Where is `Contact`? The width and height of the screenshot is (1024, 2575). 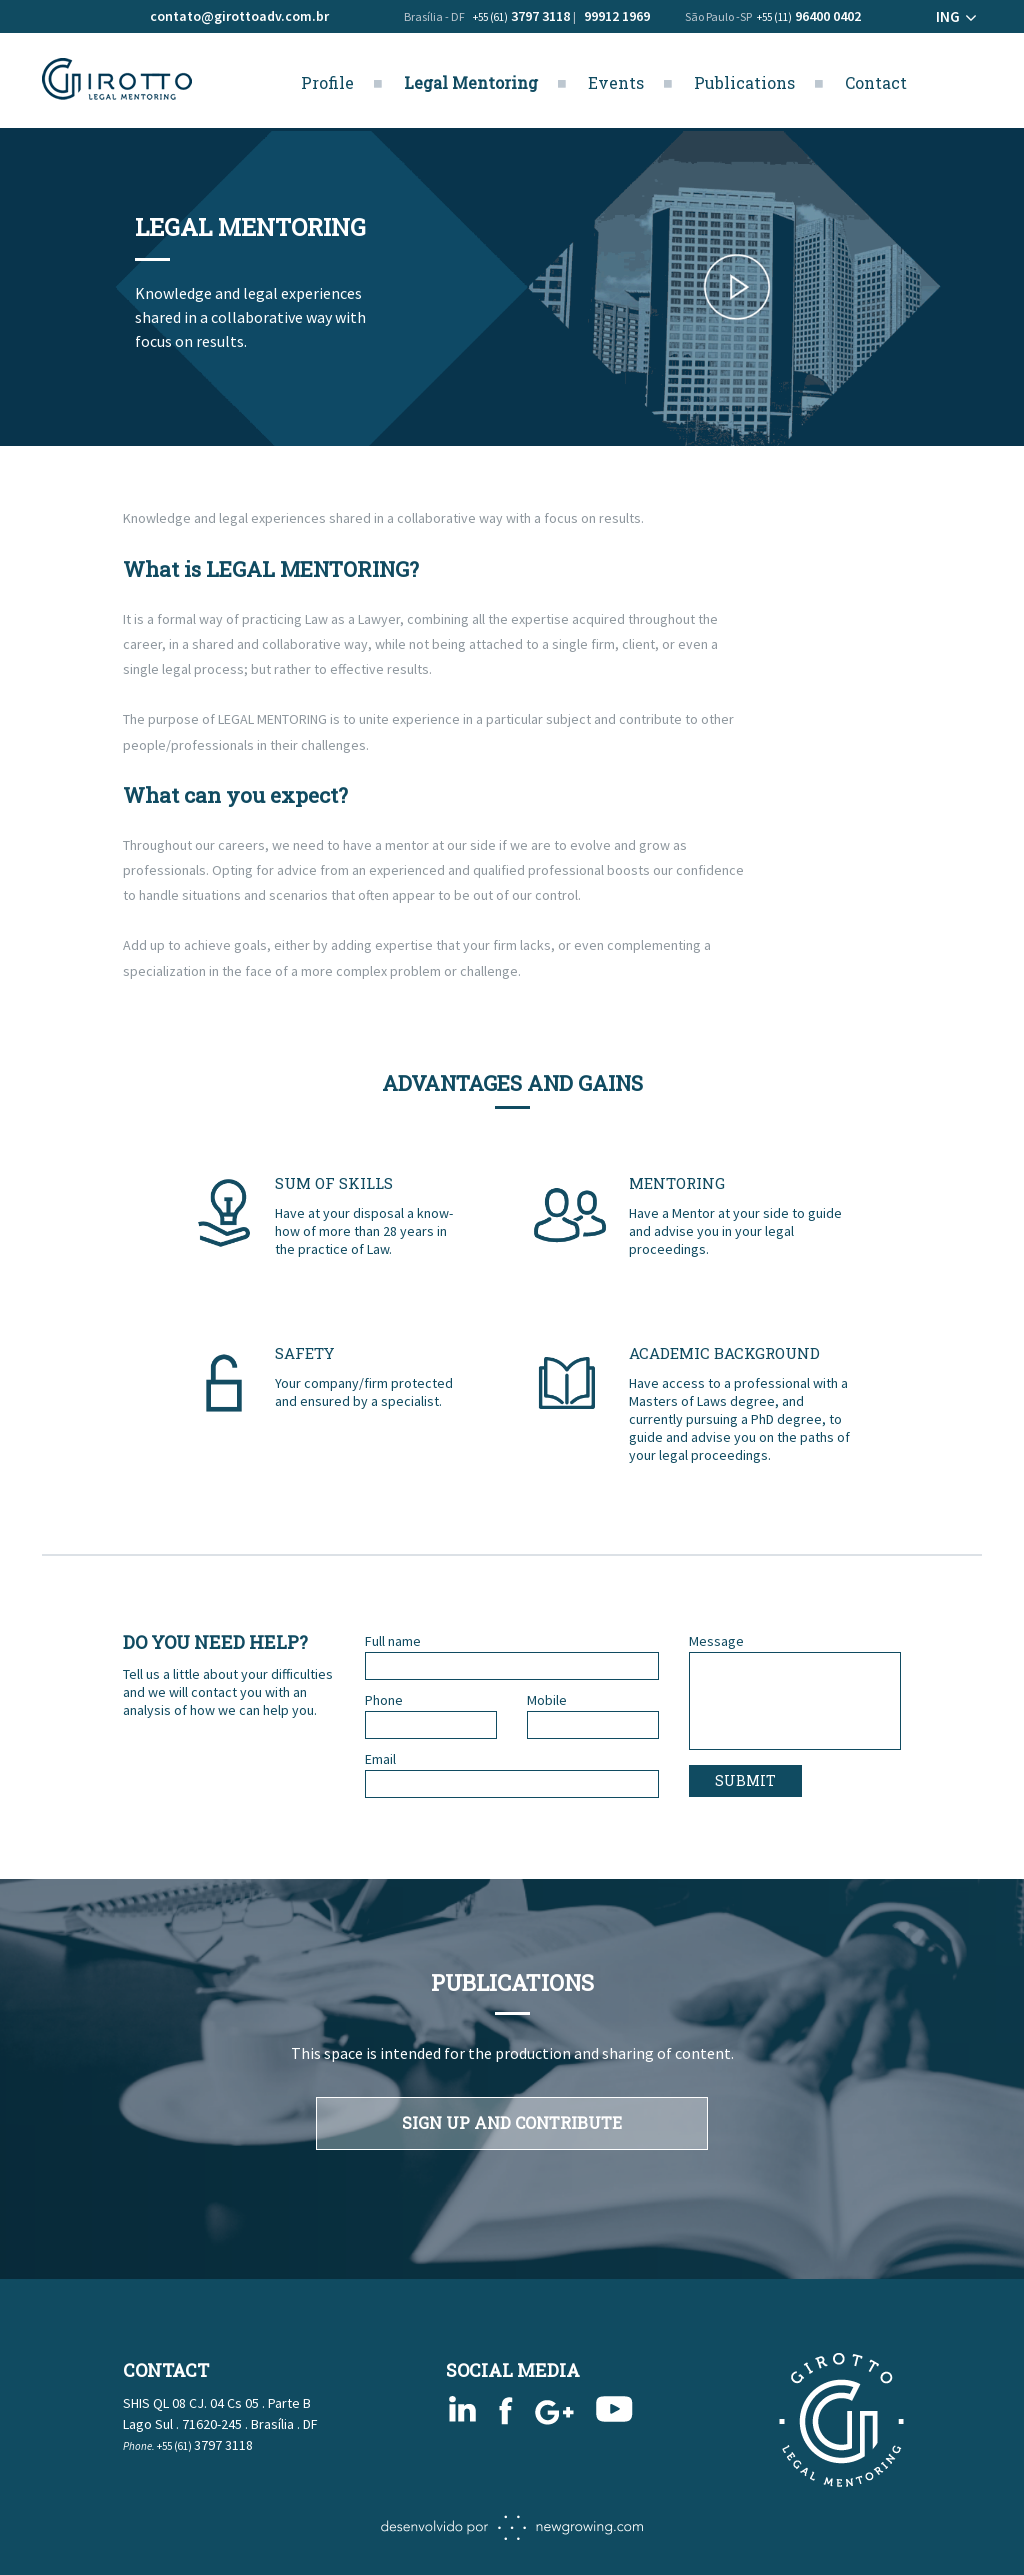
Contact is located at coordinates (876, 82).